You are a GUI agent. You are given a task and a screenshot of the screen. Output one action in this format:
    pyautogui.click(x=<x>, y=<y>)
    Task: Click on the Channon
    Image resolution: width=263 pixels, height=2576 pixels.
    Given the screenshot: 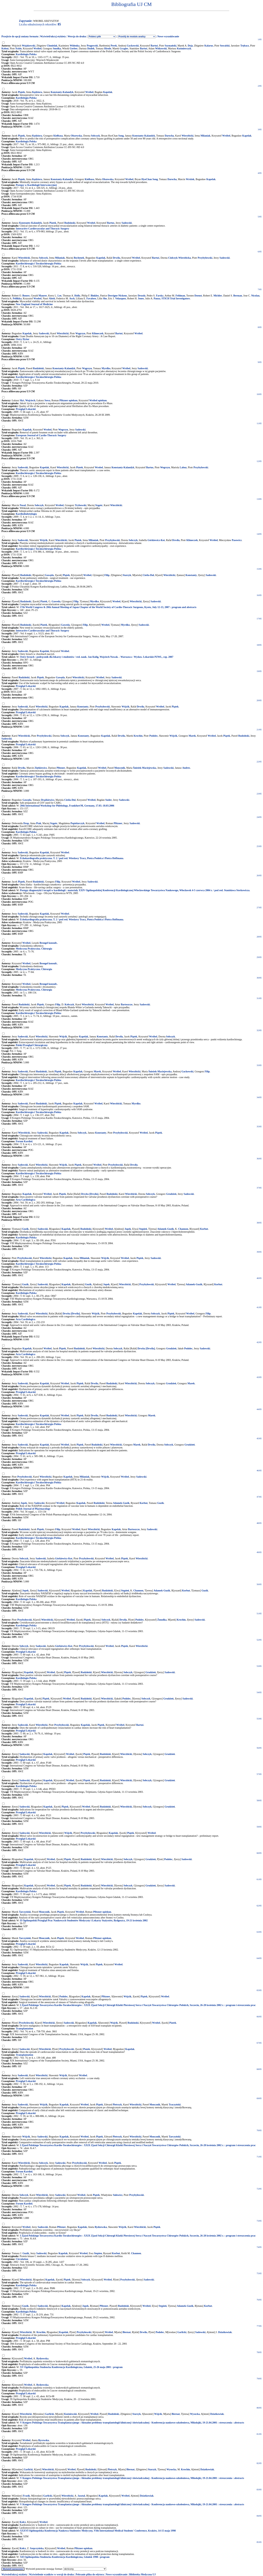 What is the action you would take?
    pyautogui.click(x=183, y=1229)
    